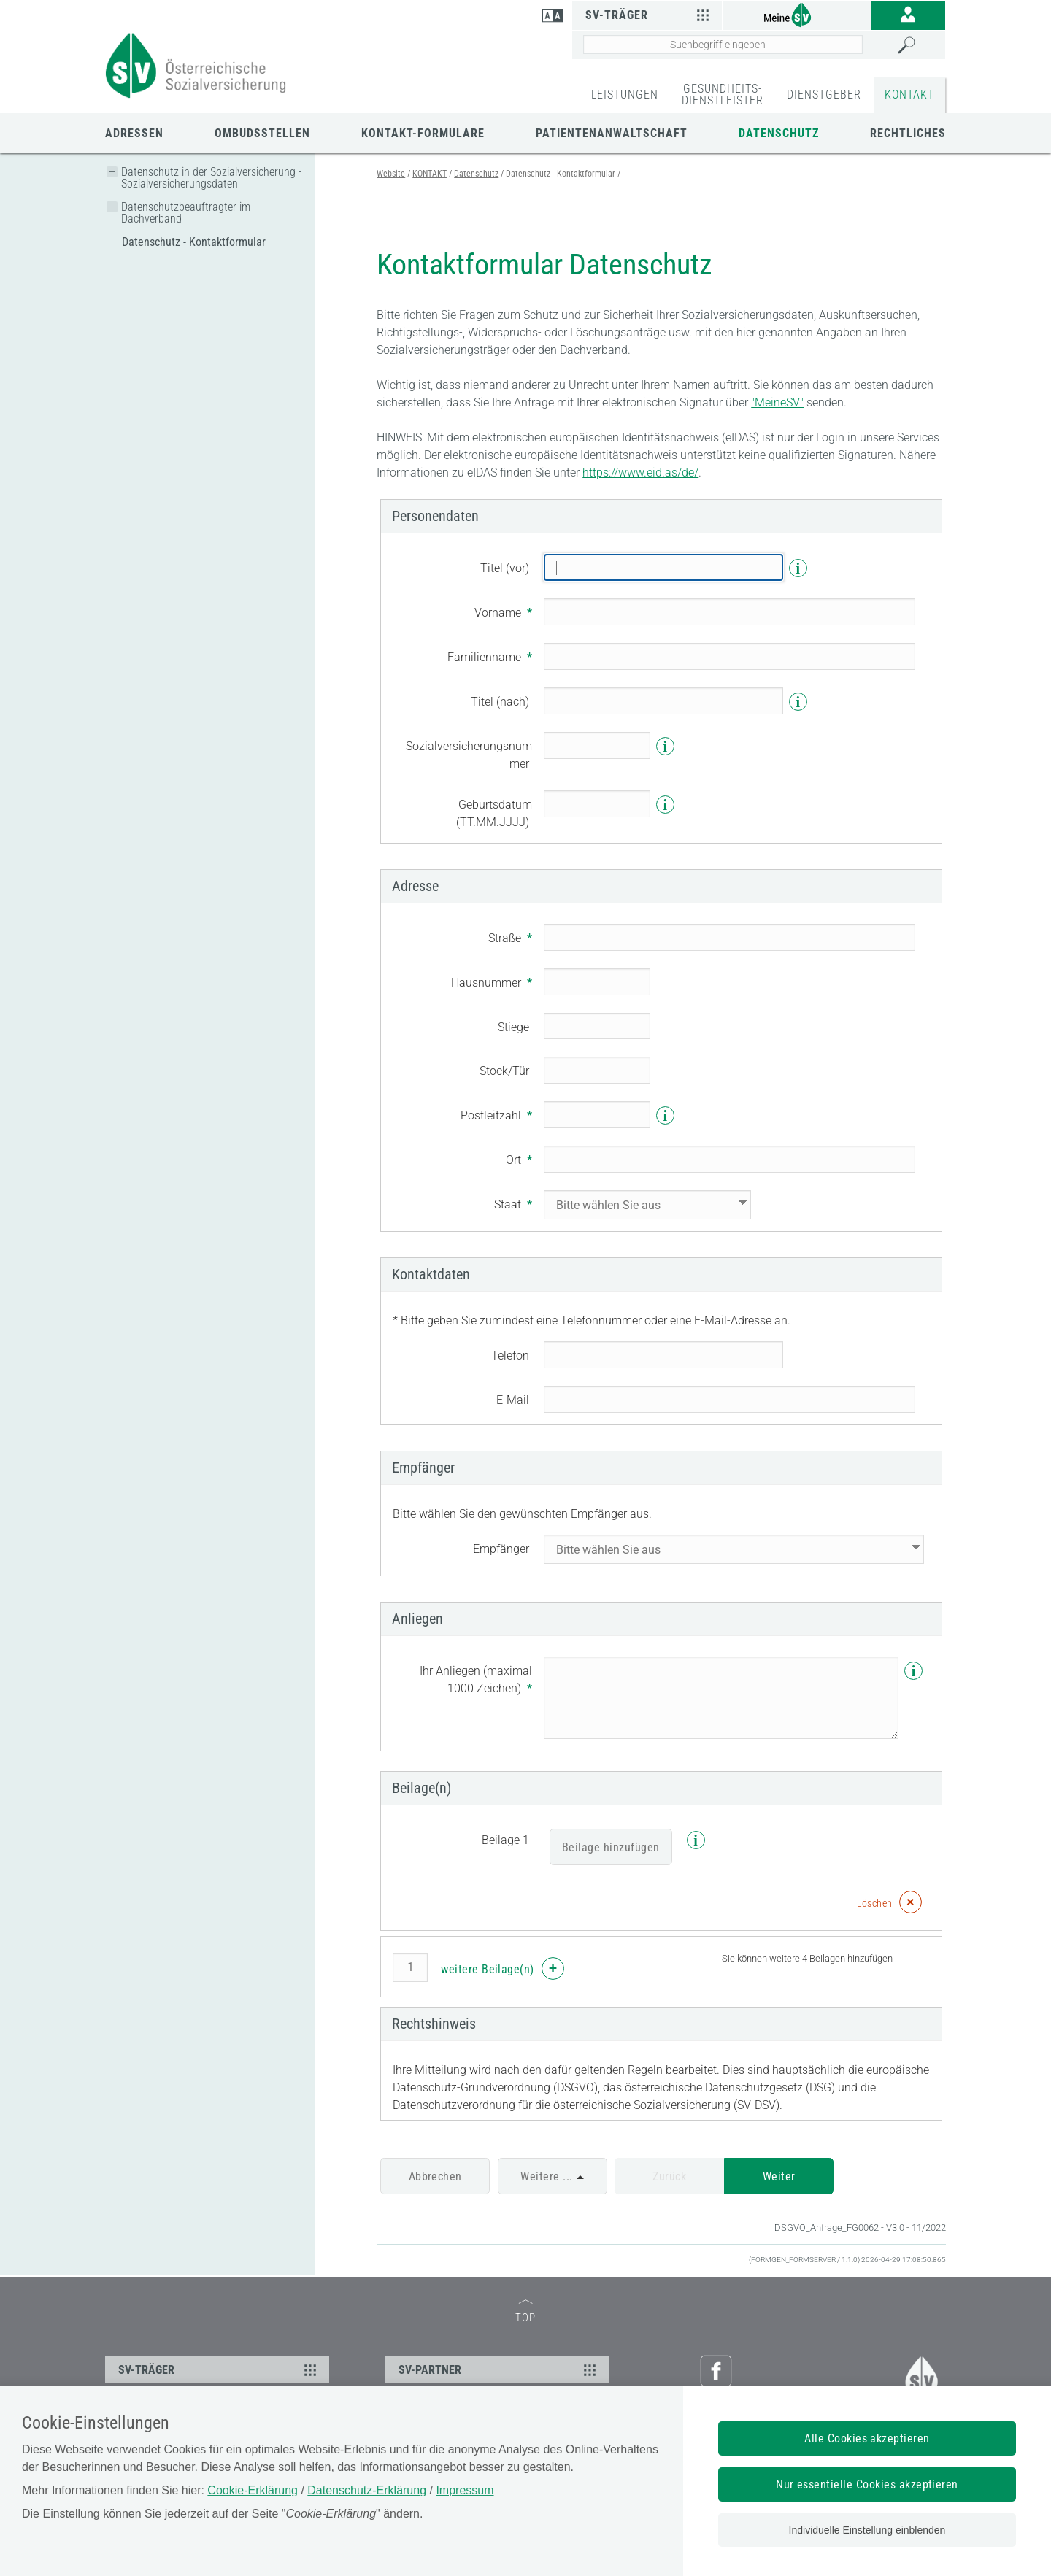  Describe the element at coordinates (500, 2369) in the screenshot. I see `SV-PARTNER` at that location.